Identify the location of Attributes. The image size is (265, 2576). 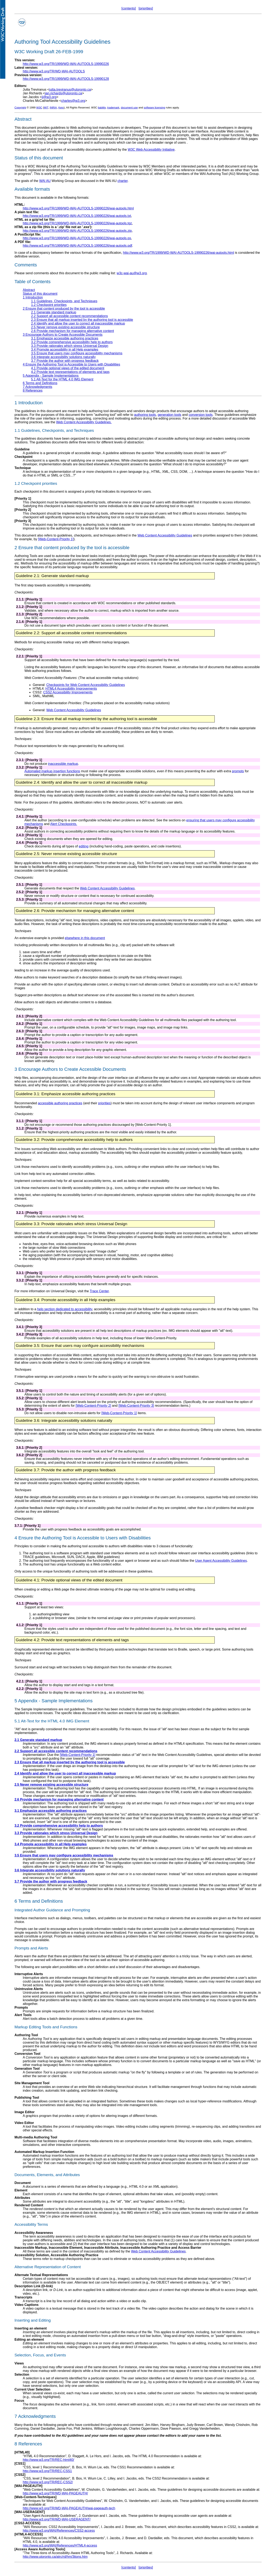
(22, 2197).